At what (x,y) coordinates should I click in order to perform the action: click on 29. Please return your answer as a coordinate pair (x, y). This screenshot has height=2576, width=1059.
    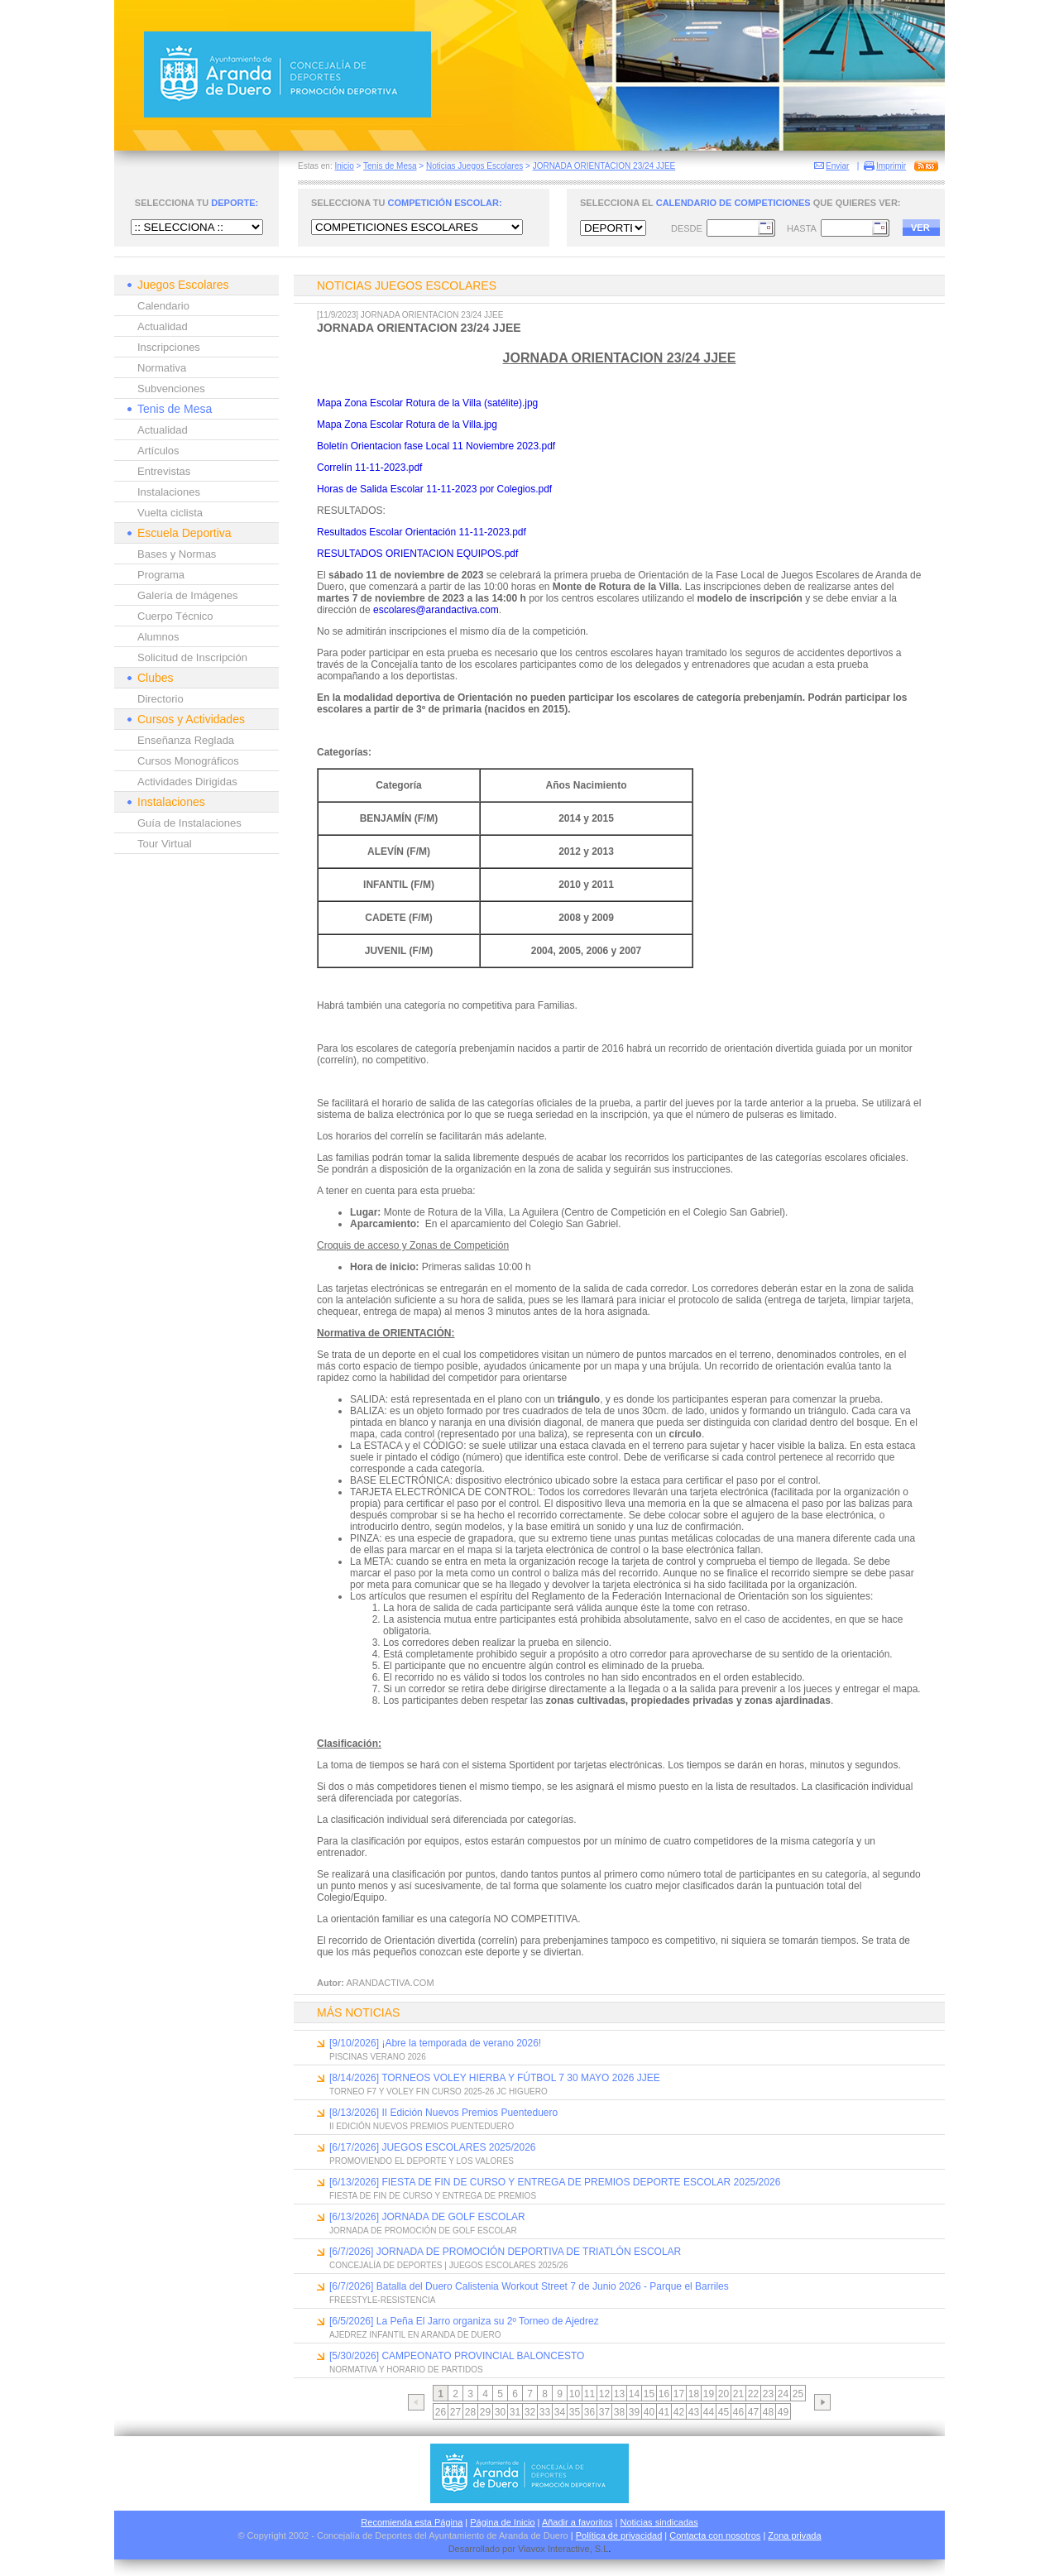
    Looking at the image, I should click on (485, 2412).